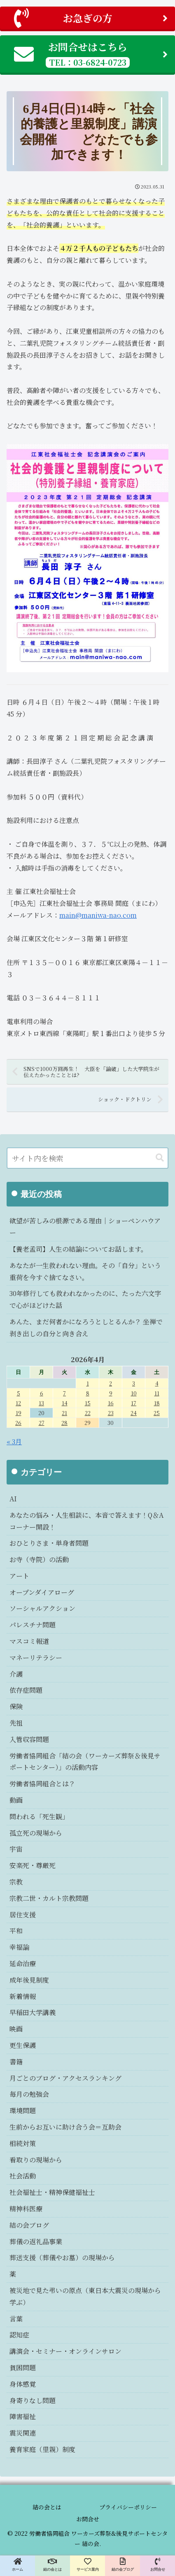  Describe the element at coordinates (85, 1299) in the screenshot. I see `30年修行しても救われなかったのに、たった六文字で心がほどけた話` at that location.